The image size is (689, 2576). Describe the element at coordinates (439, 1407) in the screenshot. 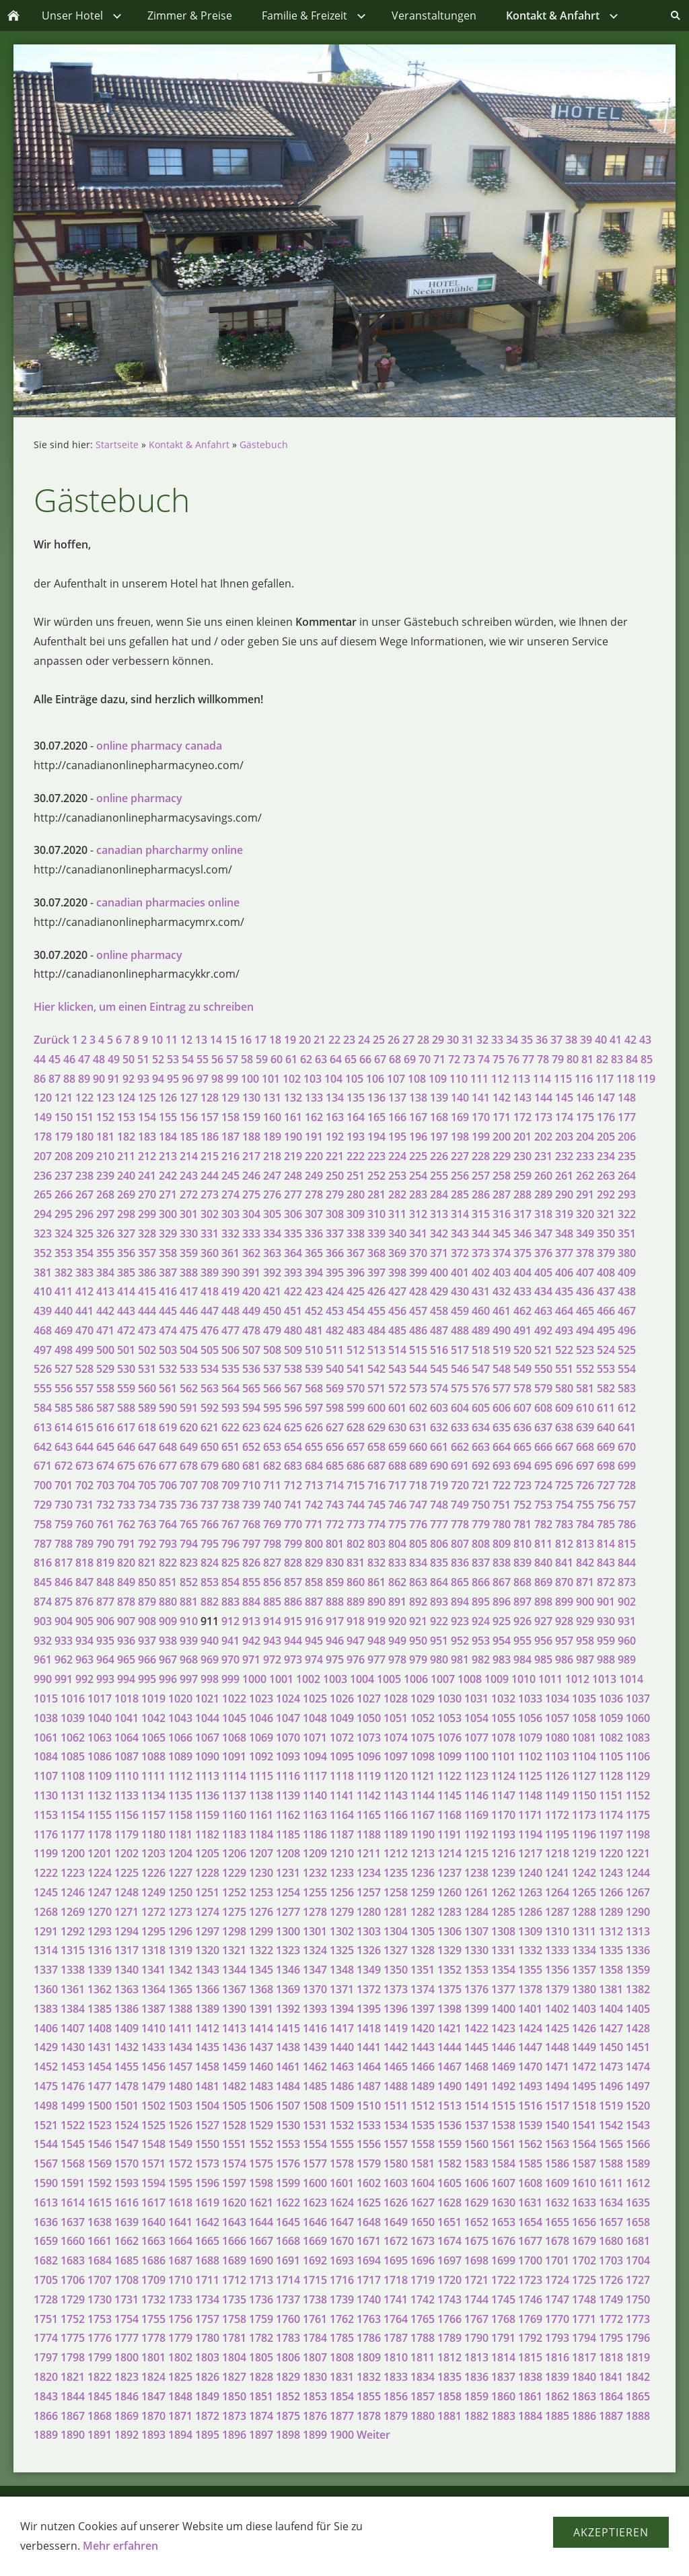

I see `603` at that location.